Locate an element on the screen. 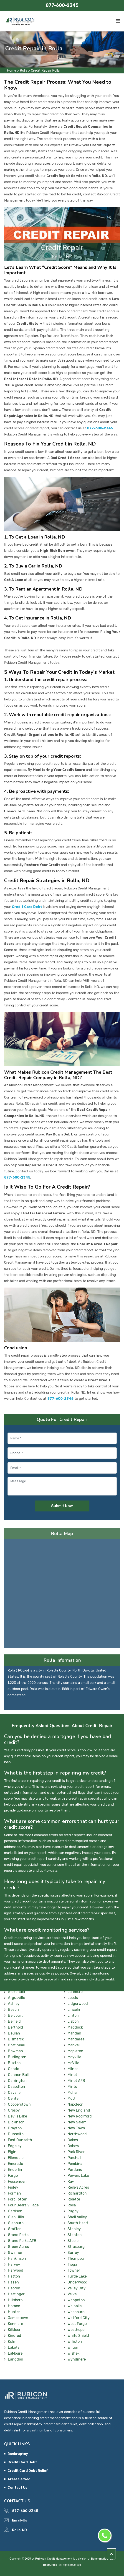 Image resolution: width=124 pixels, height=2576 pixels. Underwood is located at coordinates (77, 2282).